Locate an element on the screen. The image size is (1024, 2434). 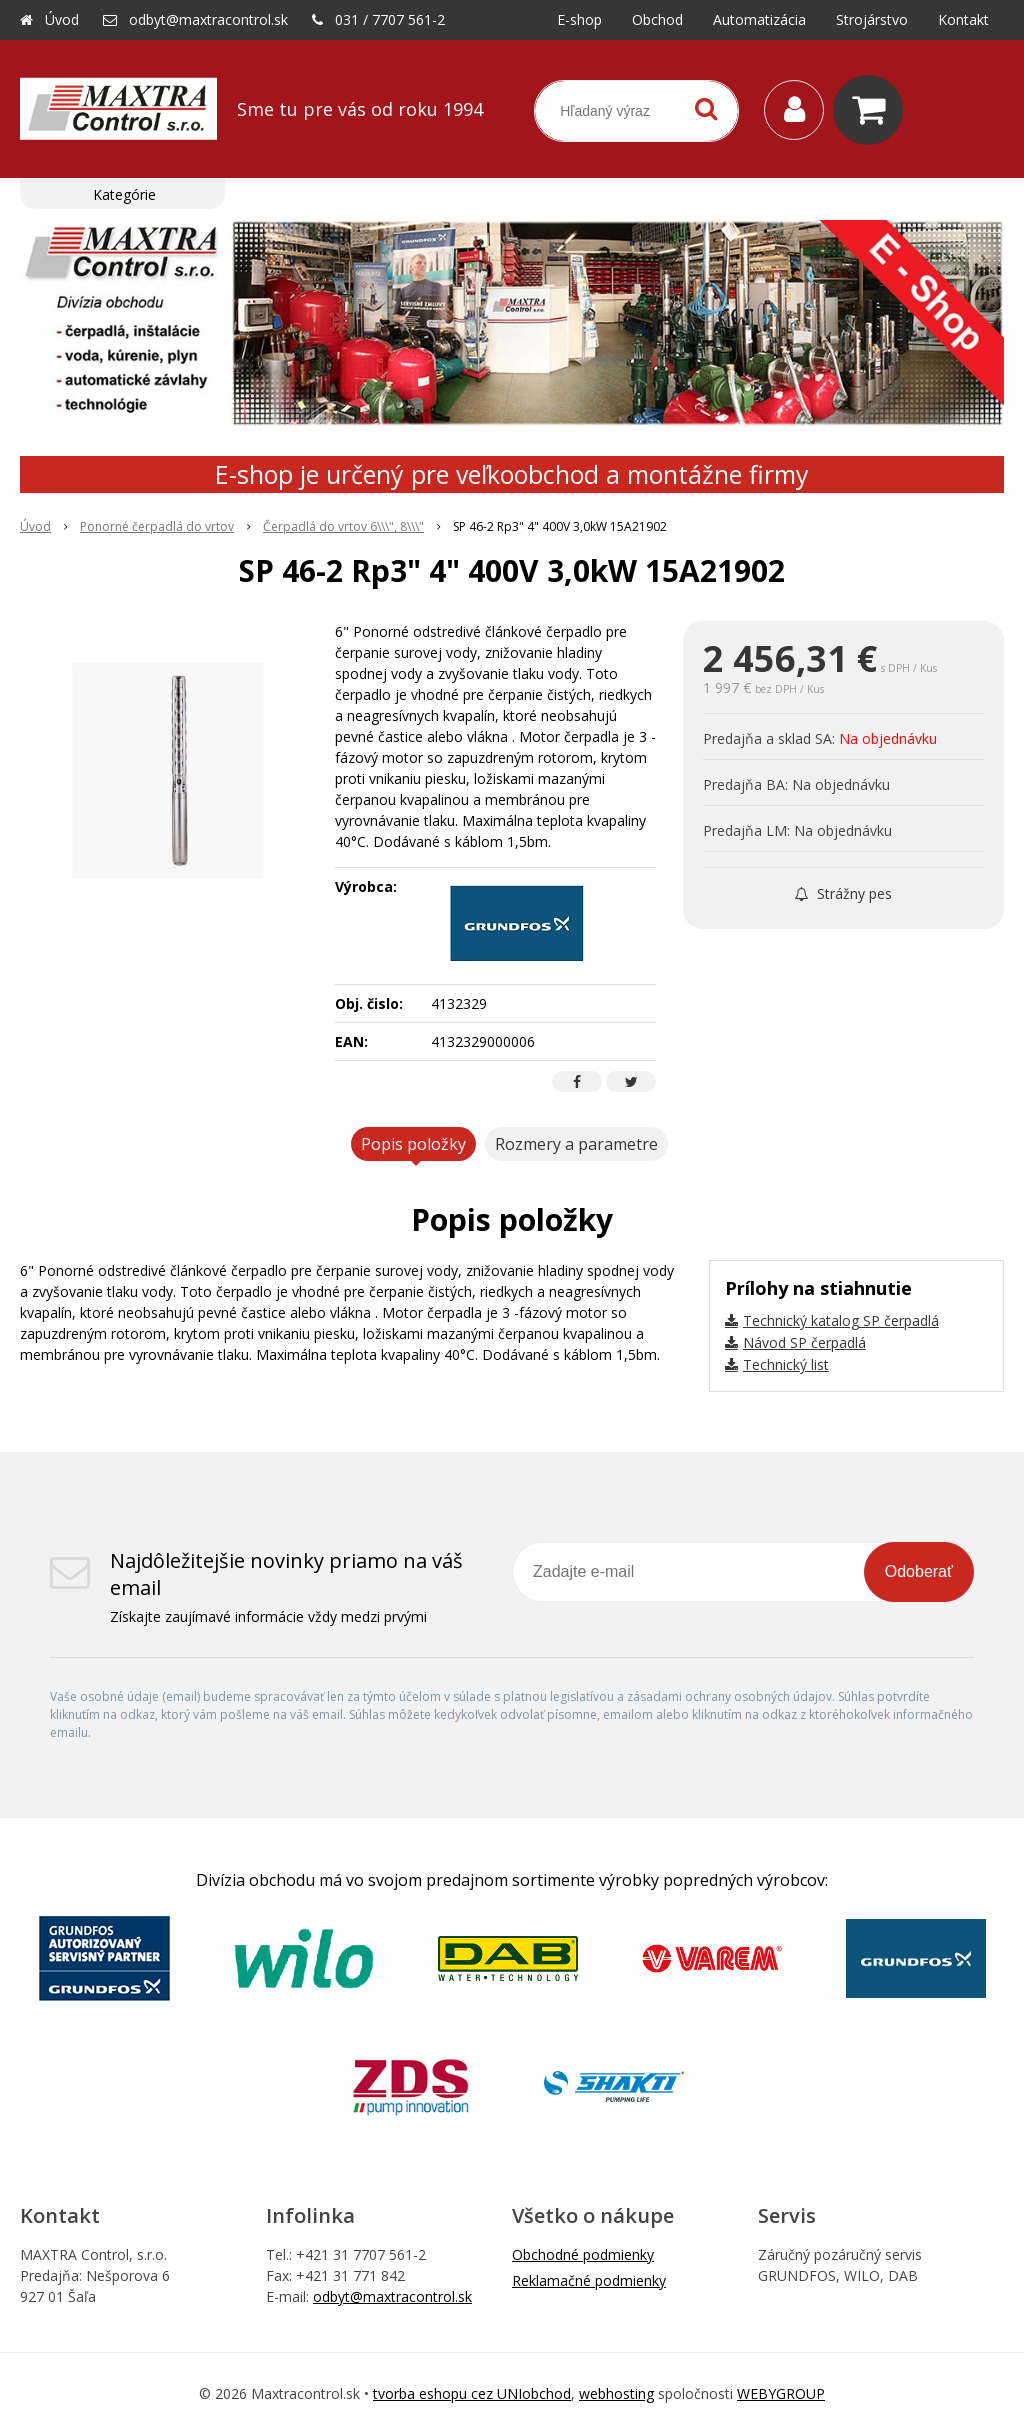
odbyt@maxtracontrol.sk is located at coordinates (208, 19).